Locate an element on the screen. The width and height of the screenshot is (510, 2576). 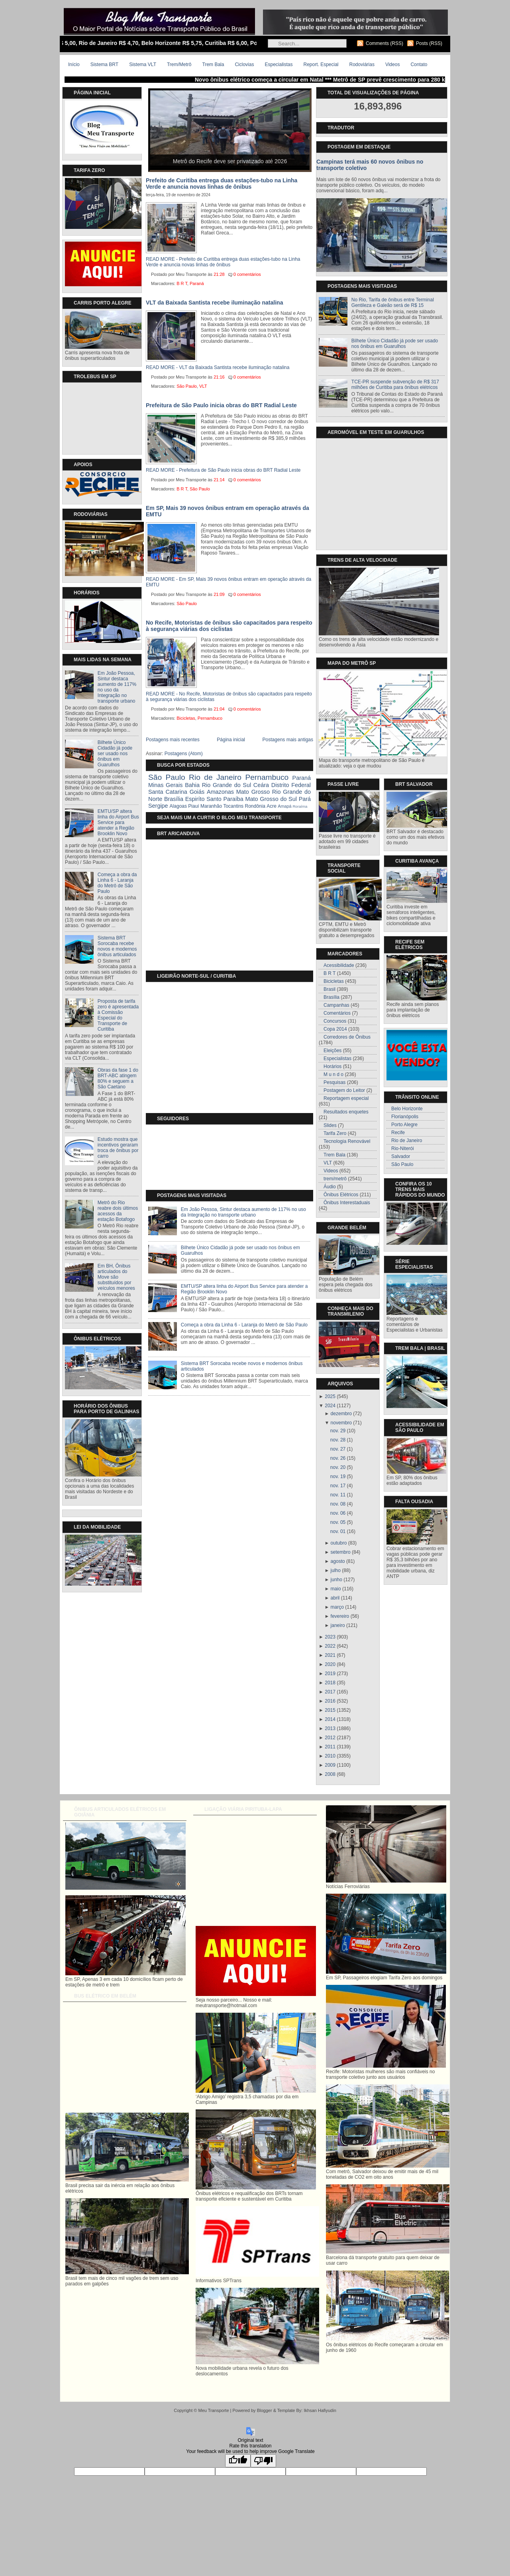
Horários is located at coordinates (332, 1066).